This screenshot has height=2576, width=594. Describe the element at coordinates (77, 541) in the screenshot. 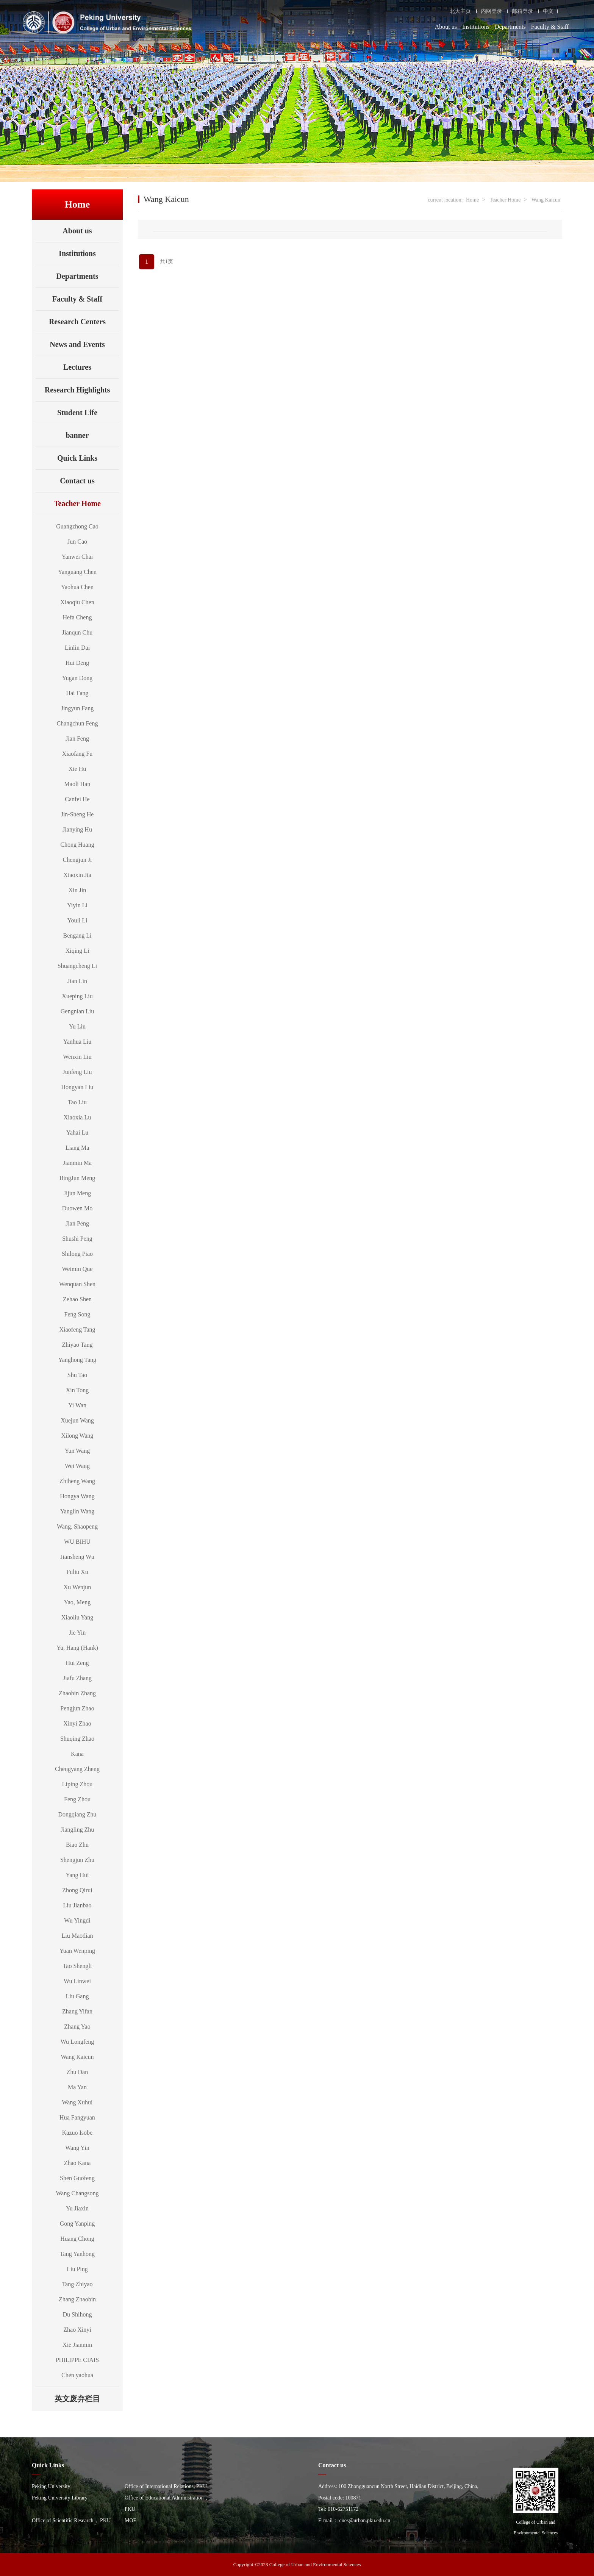

I see `Jun Cao` at that location.